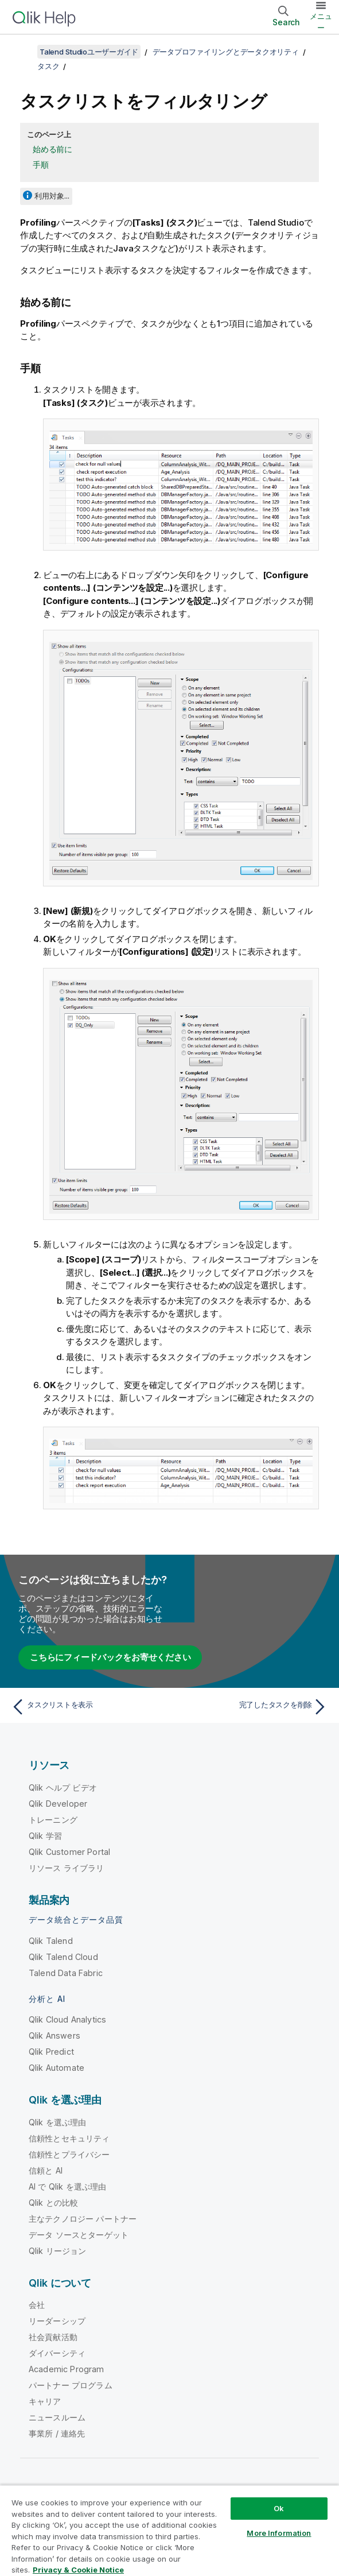 The height and width of the screenshot is (2576, 339). Describe the element at coordinates (46, 2170) in the screenshot. I see `信頼と AI` at that location.